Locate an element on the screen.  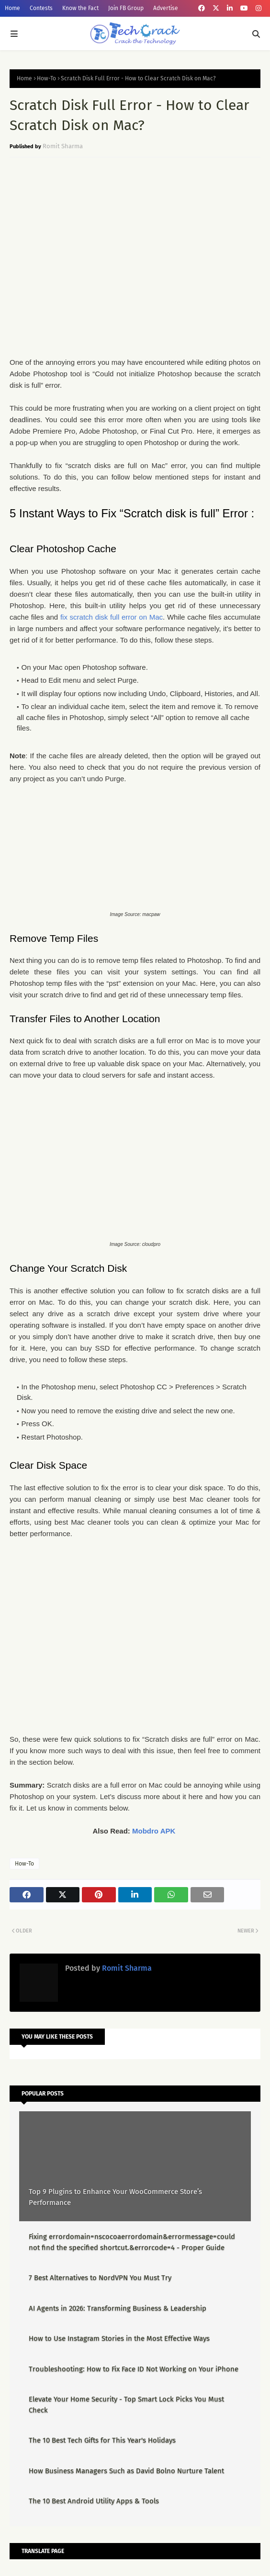
AI Agents in 2026: Transforming Business & Leadership is located at coordinates (117, 2308).